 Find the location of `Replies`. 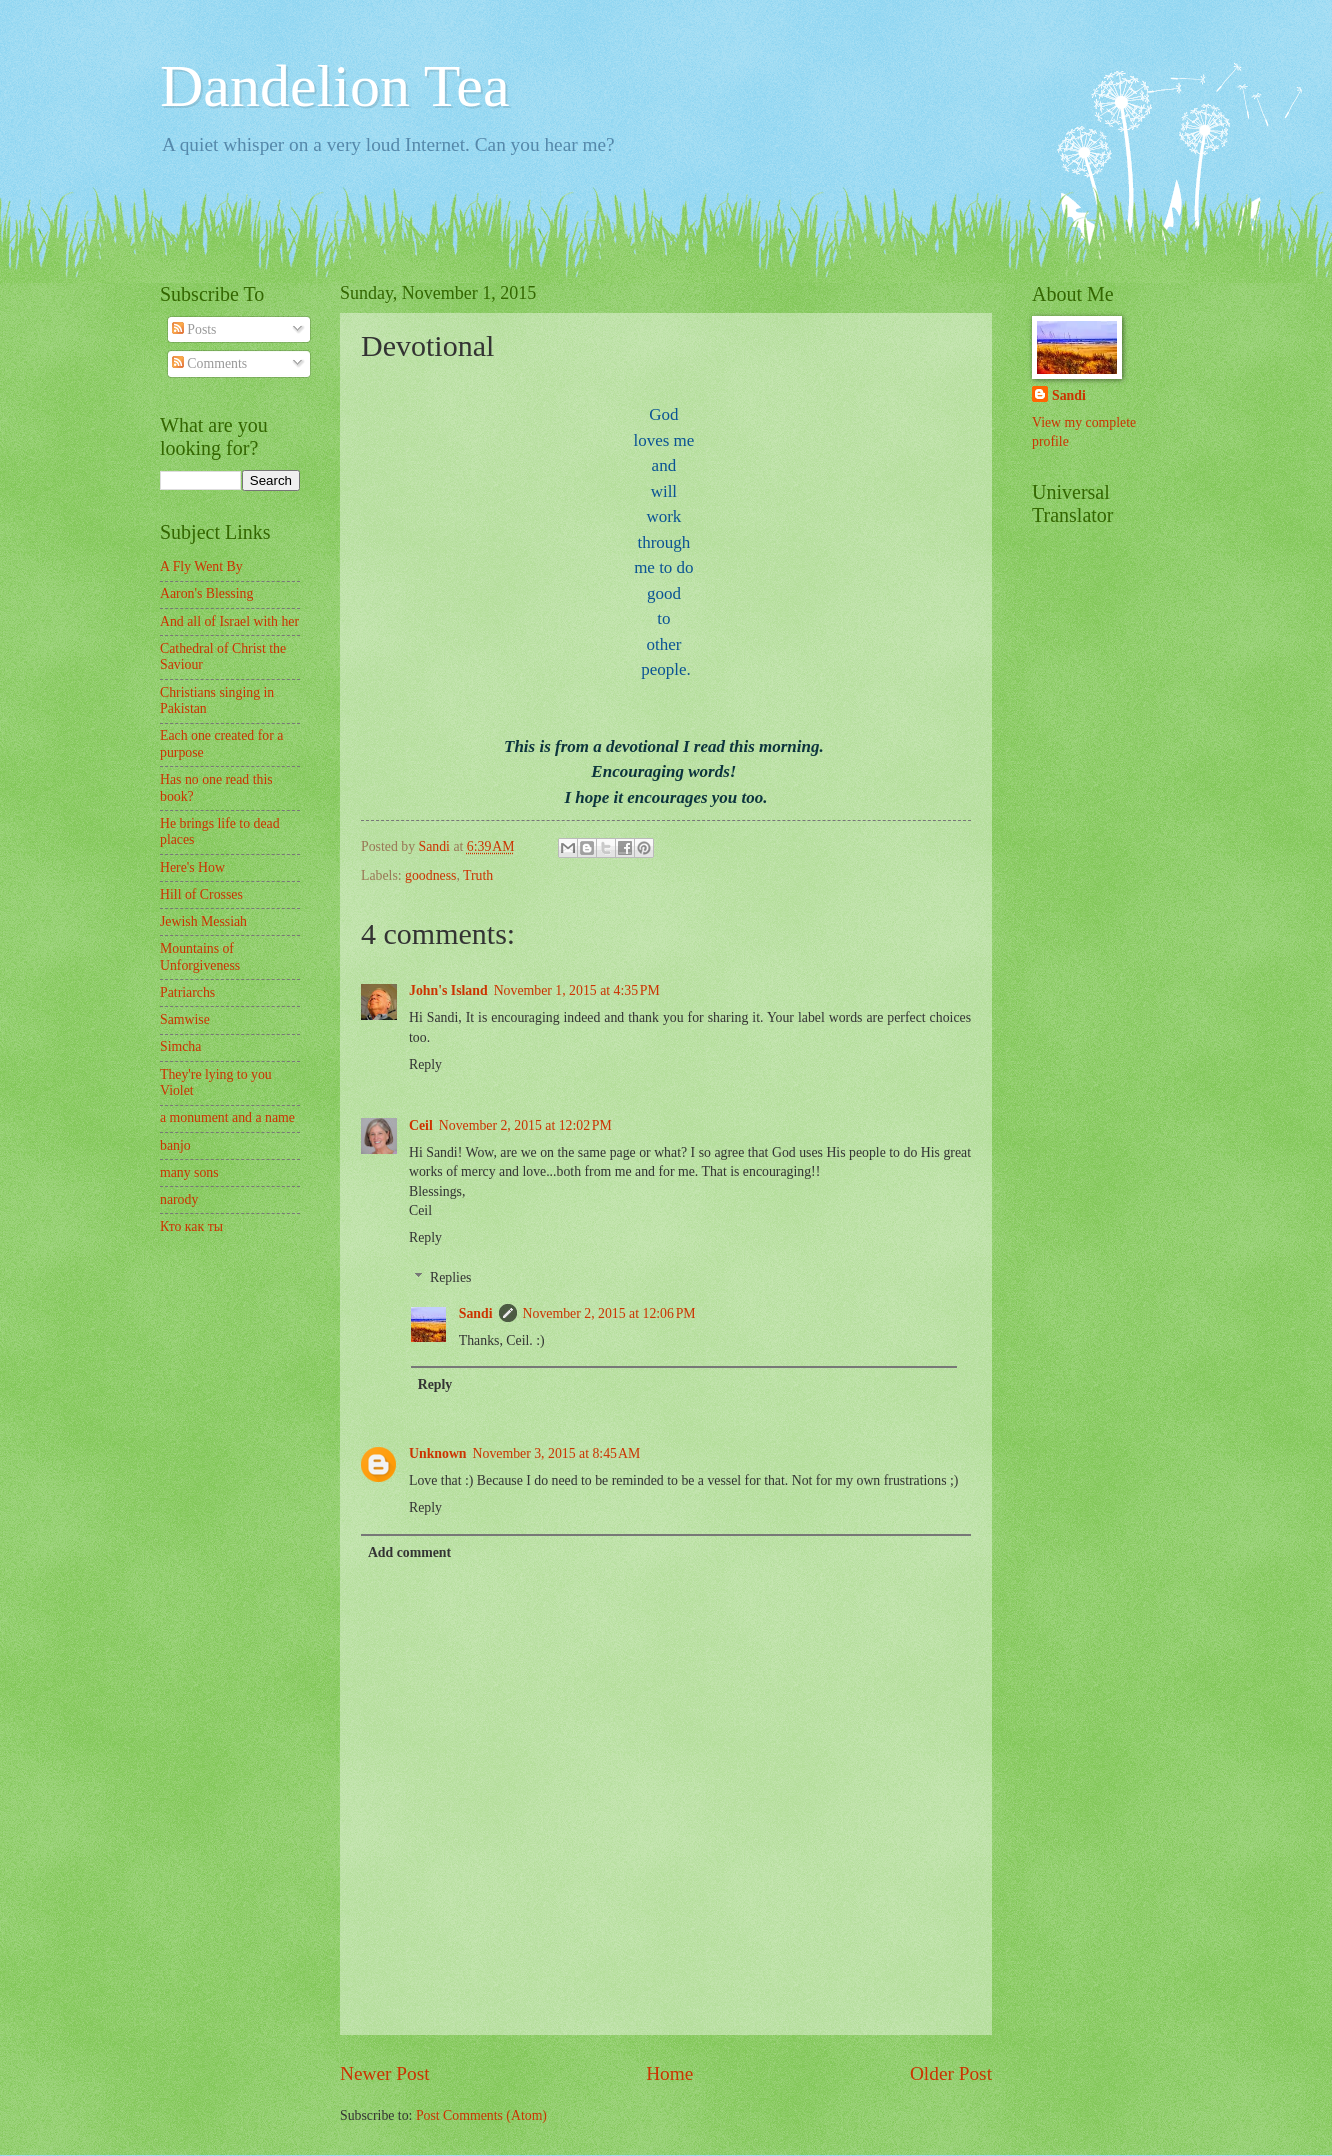

Replies is located at coordinates (450, 1277).